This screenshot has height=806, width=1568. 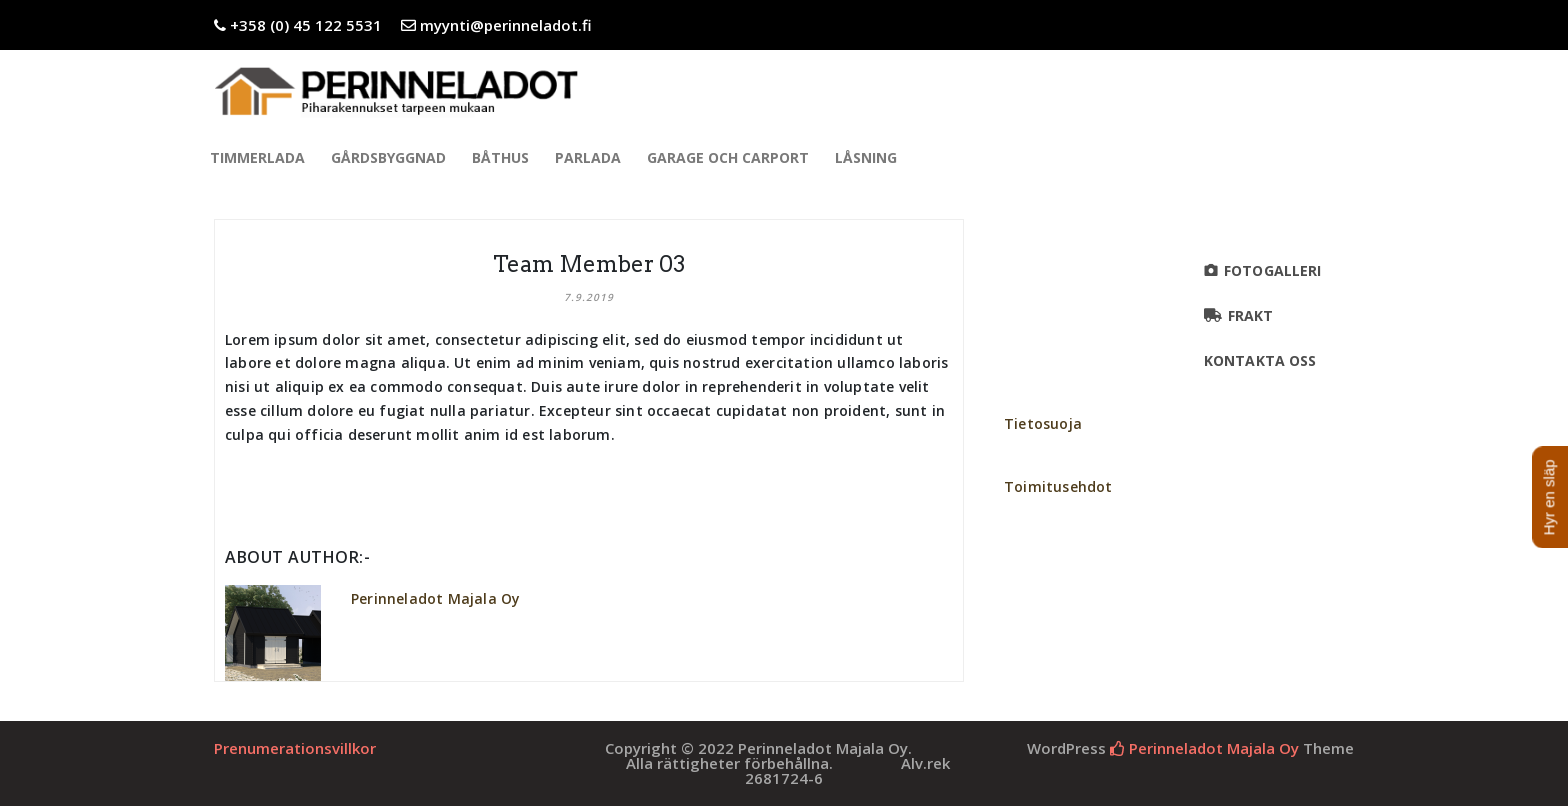 What do you see at coordinates (391, 157) in the screenshot?
I see `Gårdsbyggnad` at bounding box center [391, 157].